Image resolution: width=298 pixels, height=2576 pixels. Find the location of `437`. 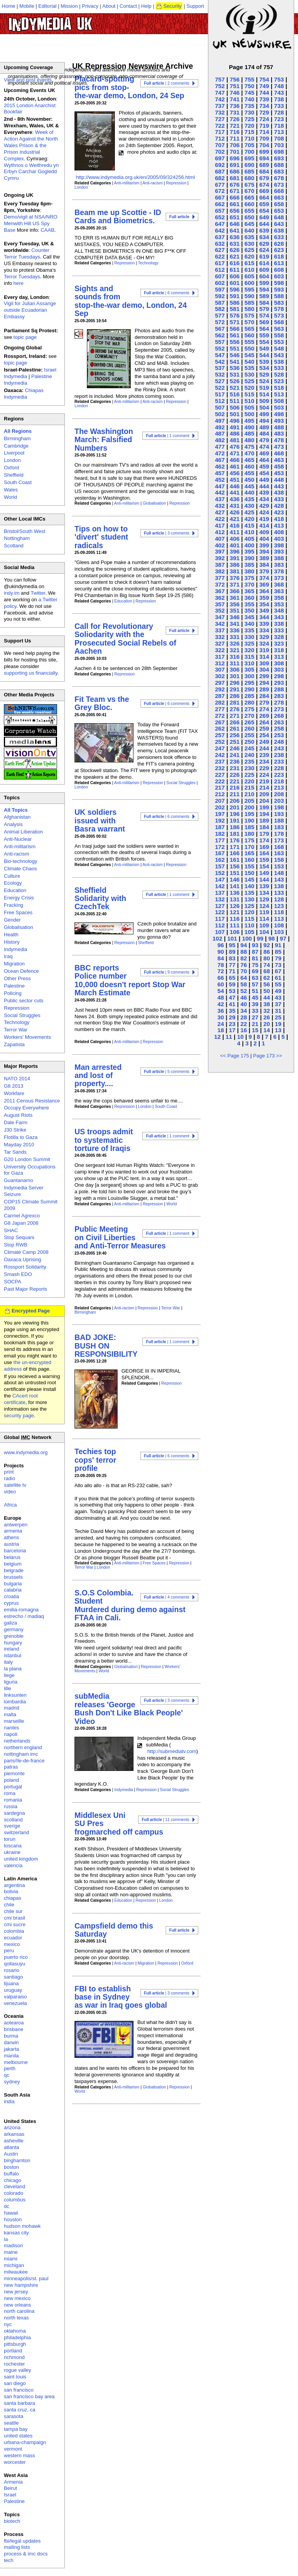

437 is located at coordinates (220, 499).